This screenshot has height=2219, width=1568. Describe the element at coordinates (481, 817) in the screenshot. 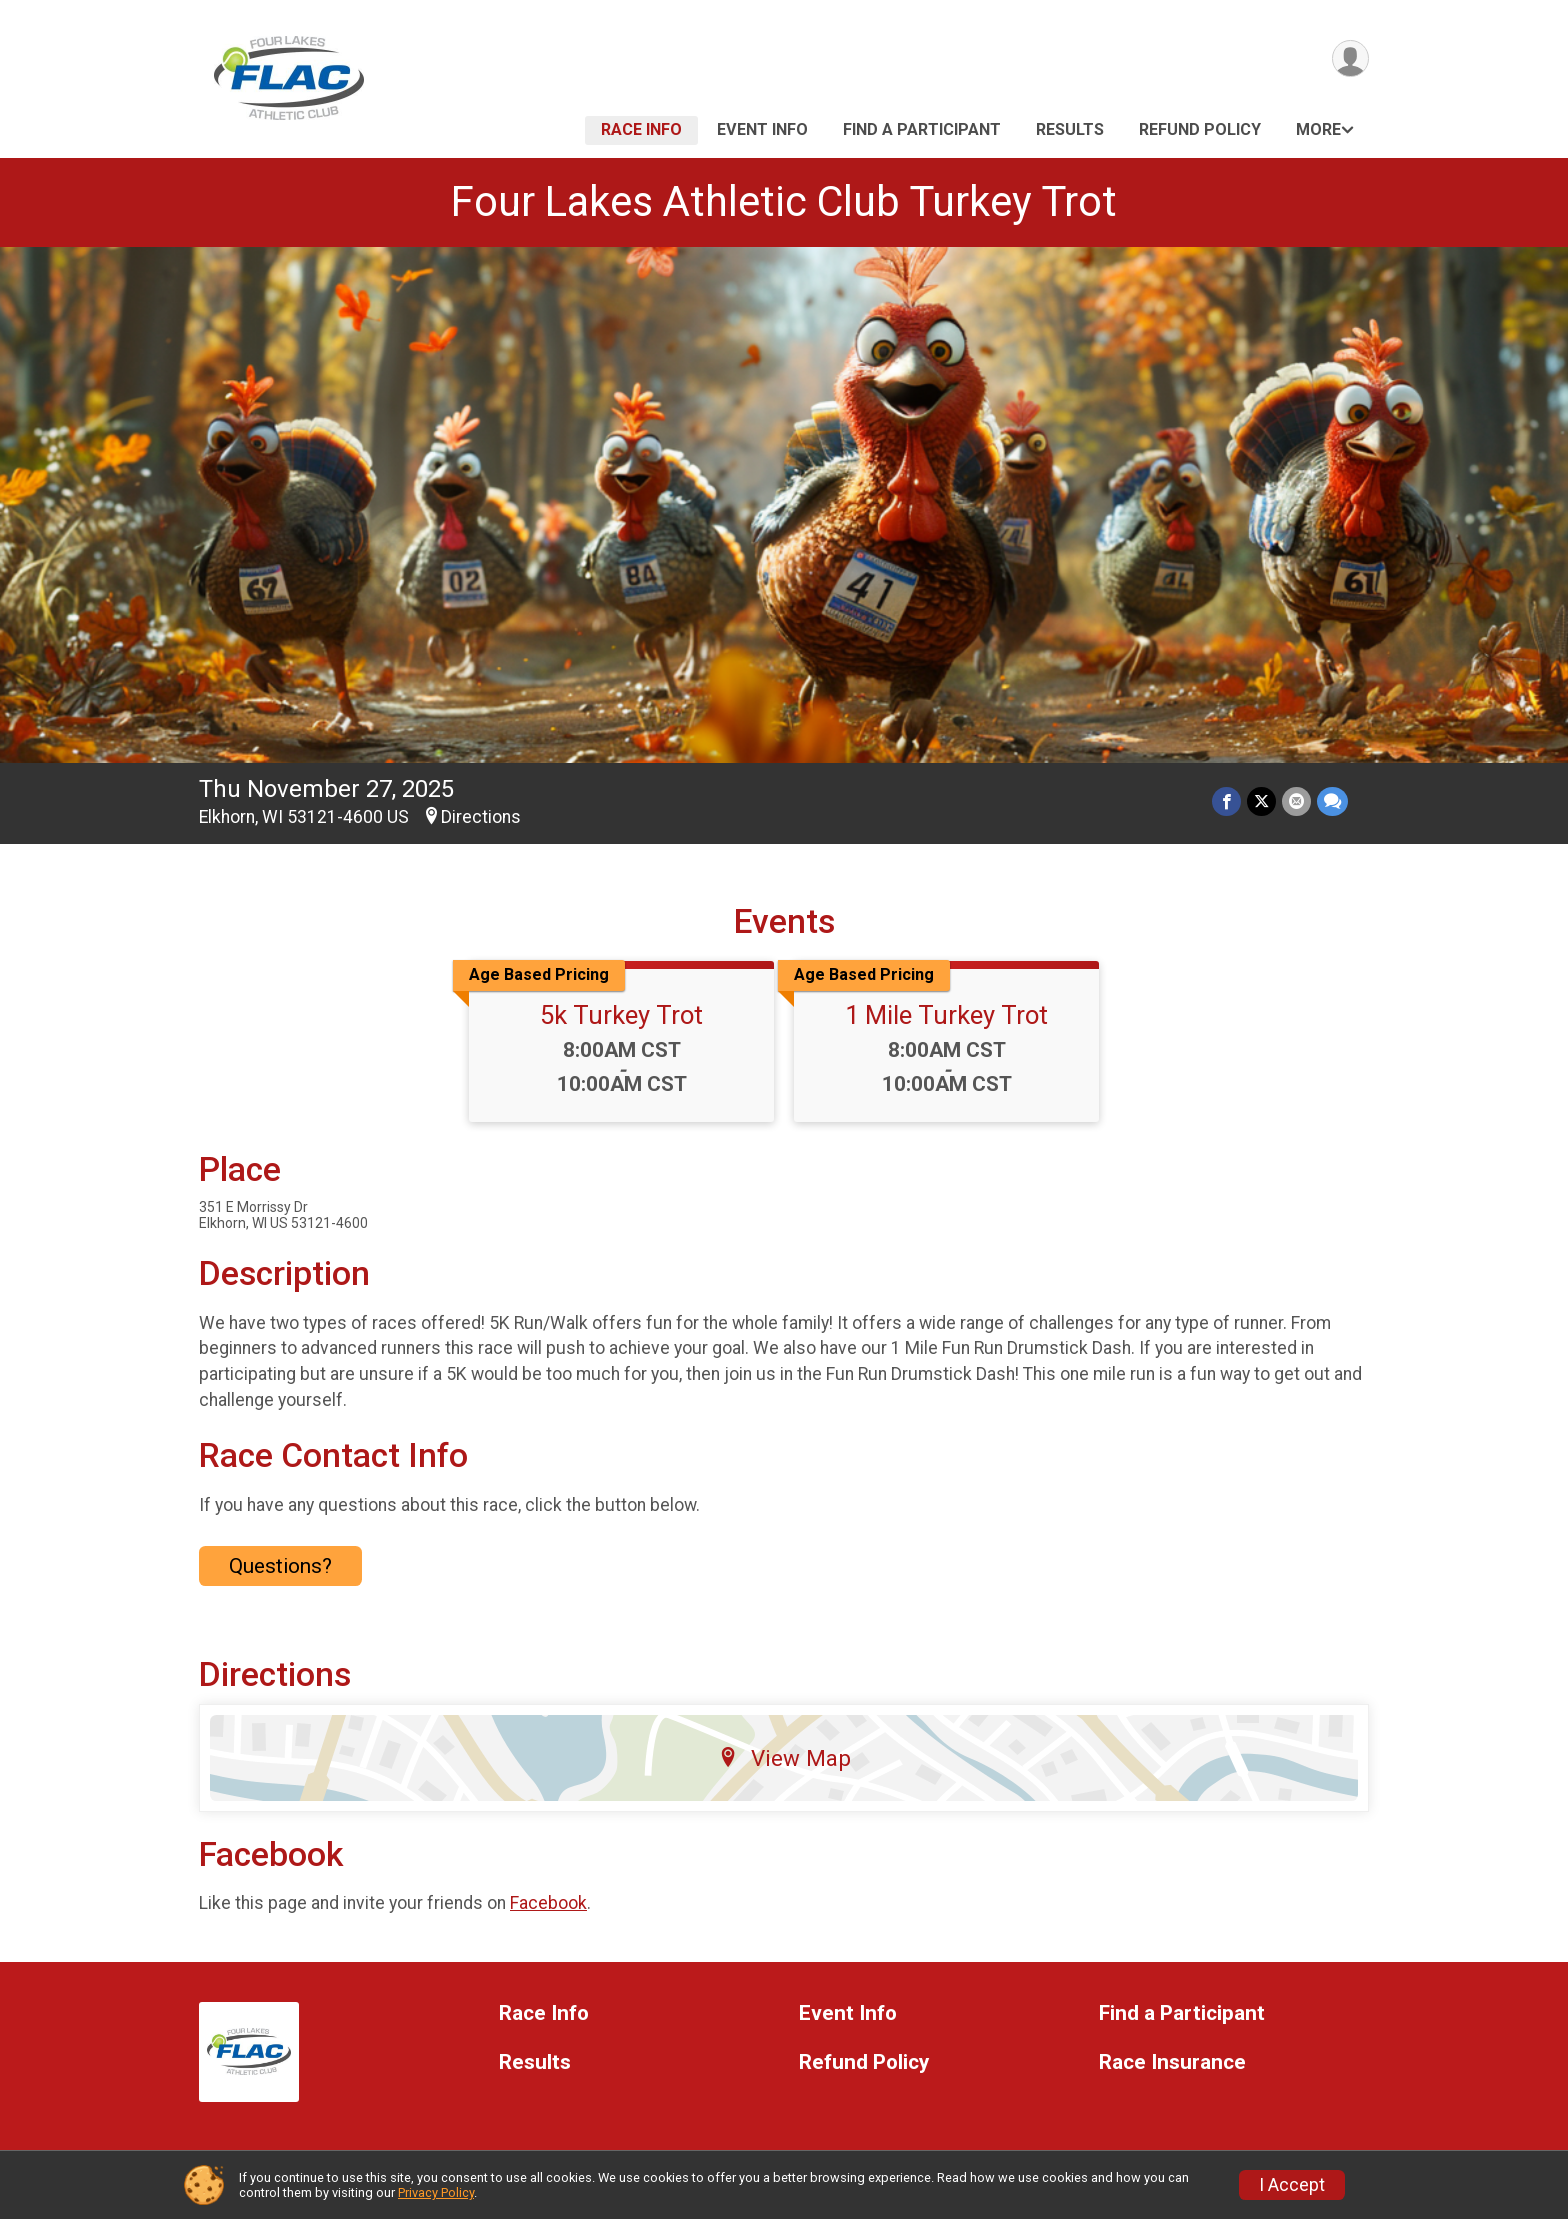

I see `Directions` at that location.